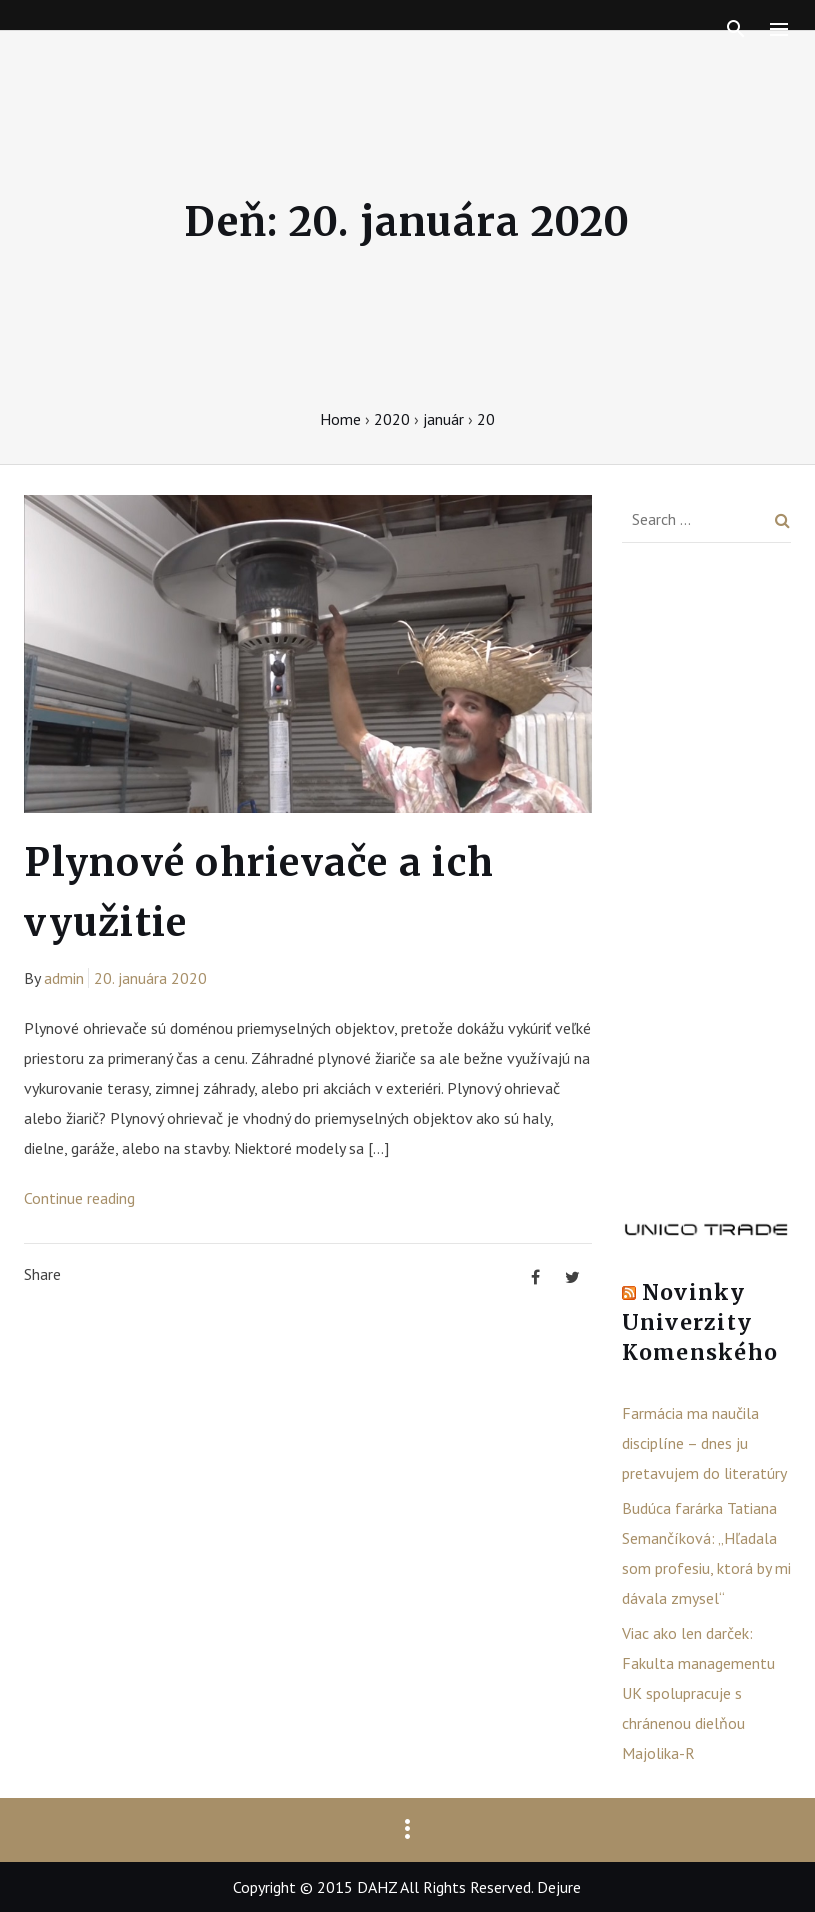  What do you see at coordinates (79, 1198) in the screenshot?
I see `Continue reading` at bounding box center [79, 1198].